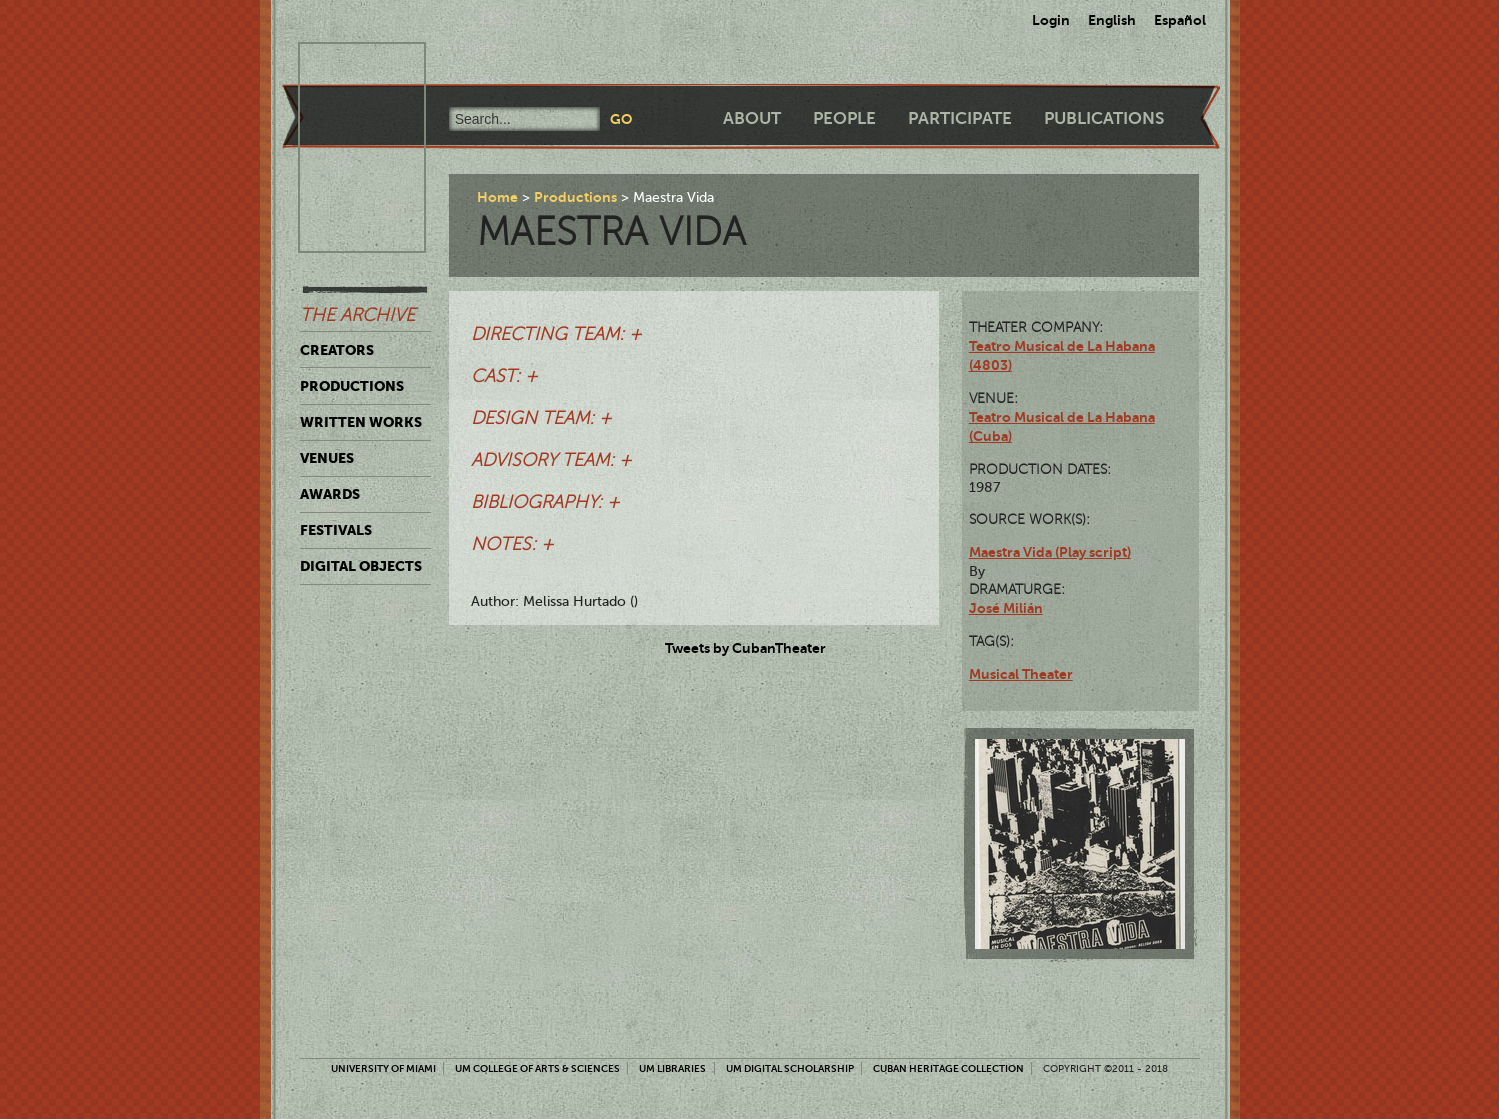 The image size is (1499, 1119). Describe the element at coordinates (361, 566) in the screenshot. I see `Digital Objects` at that location.